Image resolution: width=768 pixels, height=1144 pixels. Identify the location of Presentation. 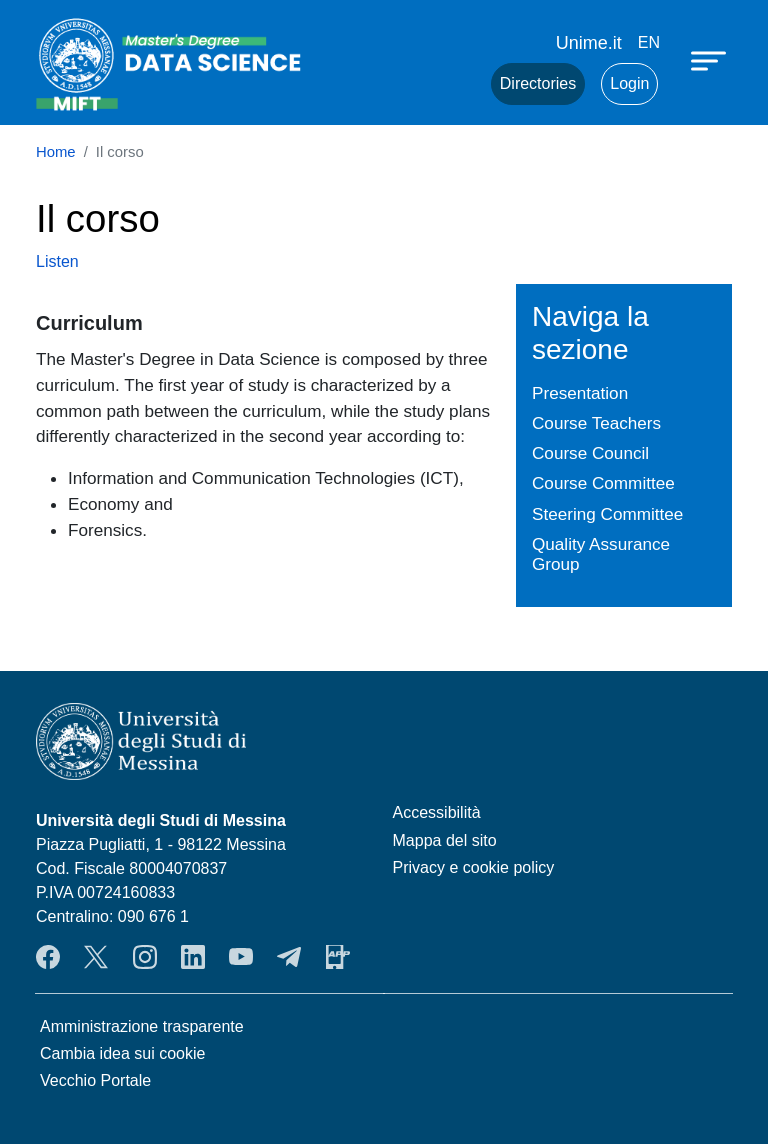
(580, 393).